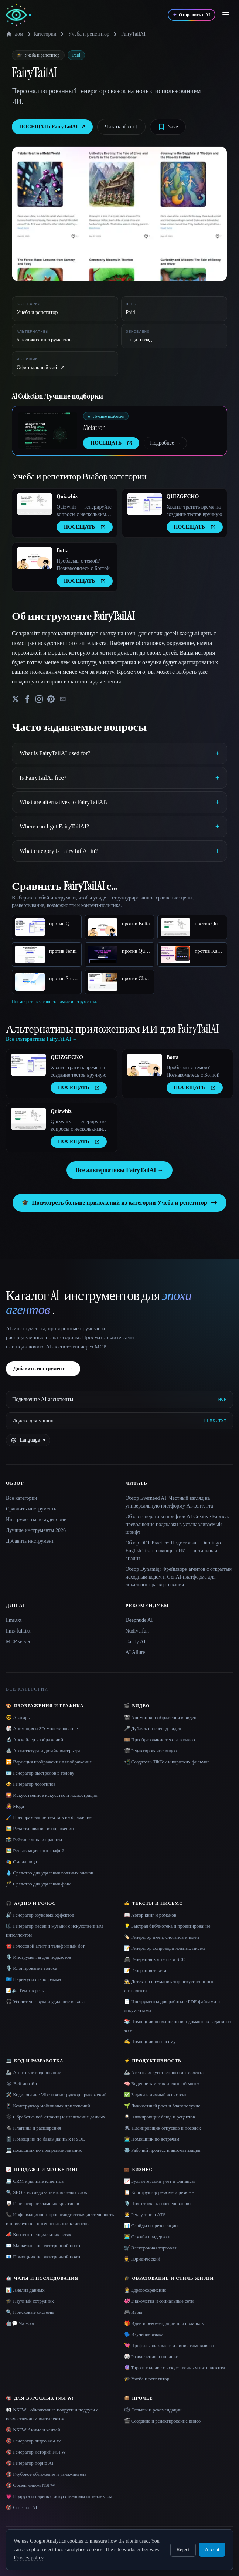 This screenshot has height=2576, width=239. Describe the element at coordinates (47, 430) in the screenshot. I see `[Open Metatron details]` at that location.